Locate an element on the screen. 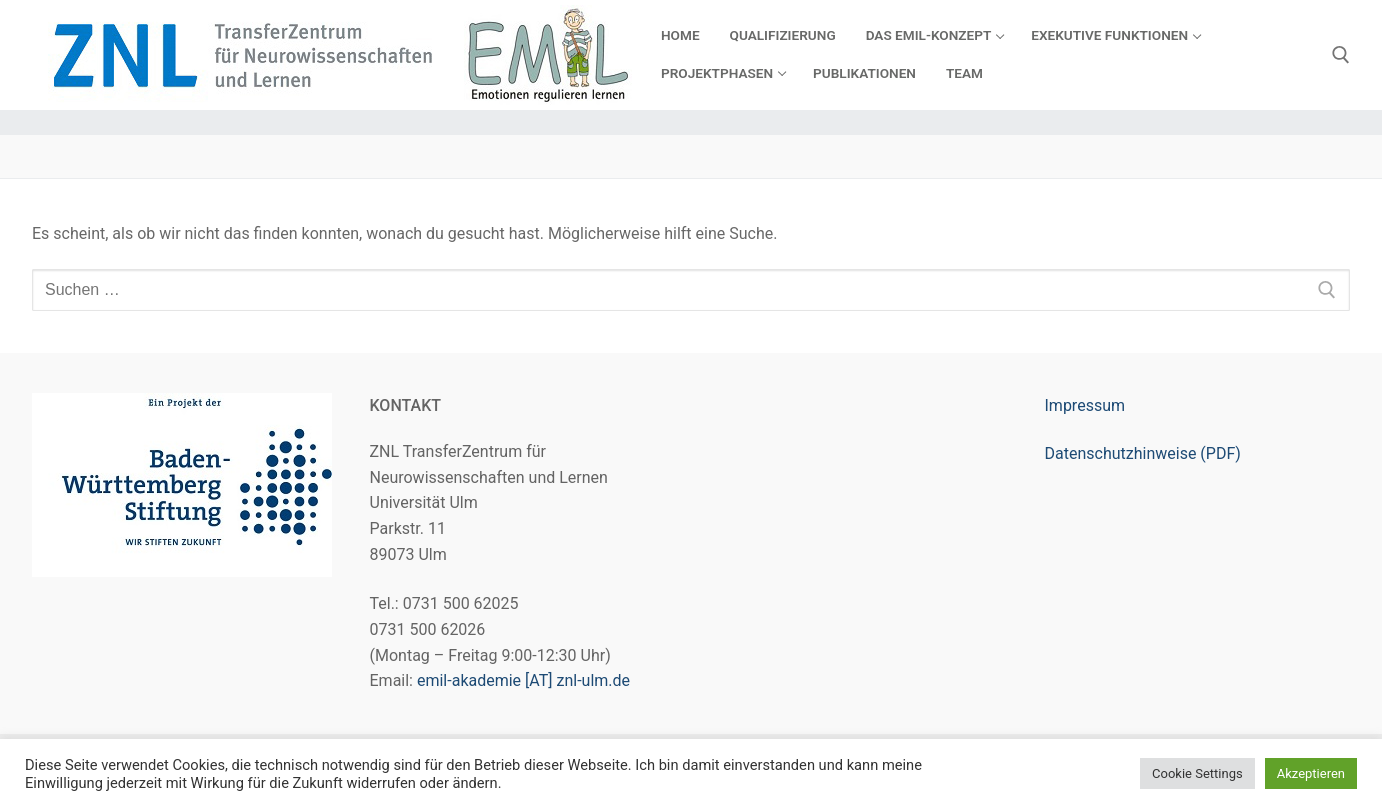  emil-akademie [AT] znl-ulm.de is located at coordinates (523, 680).